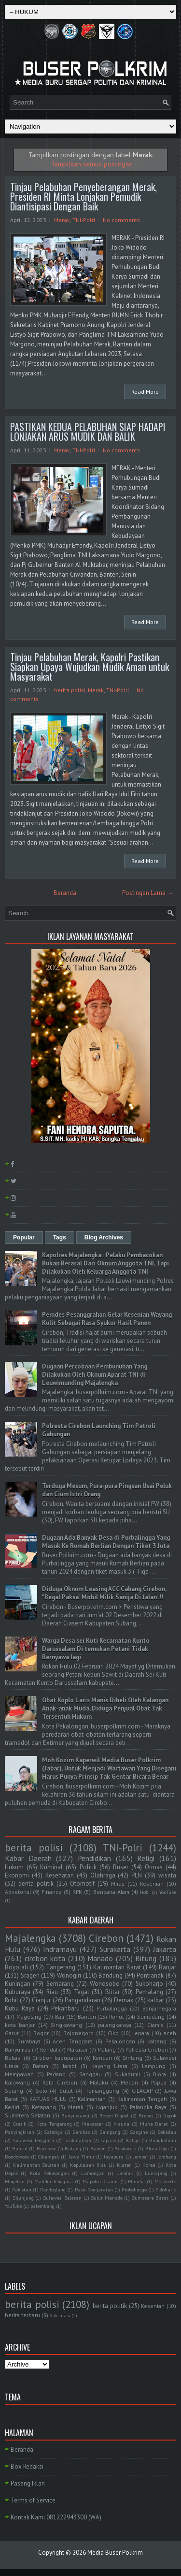  What do you see at coordinates (29, 2016) in the screenshot?
I see `Magelang` at bounding box center [29, 2016].